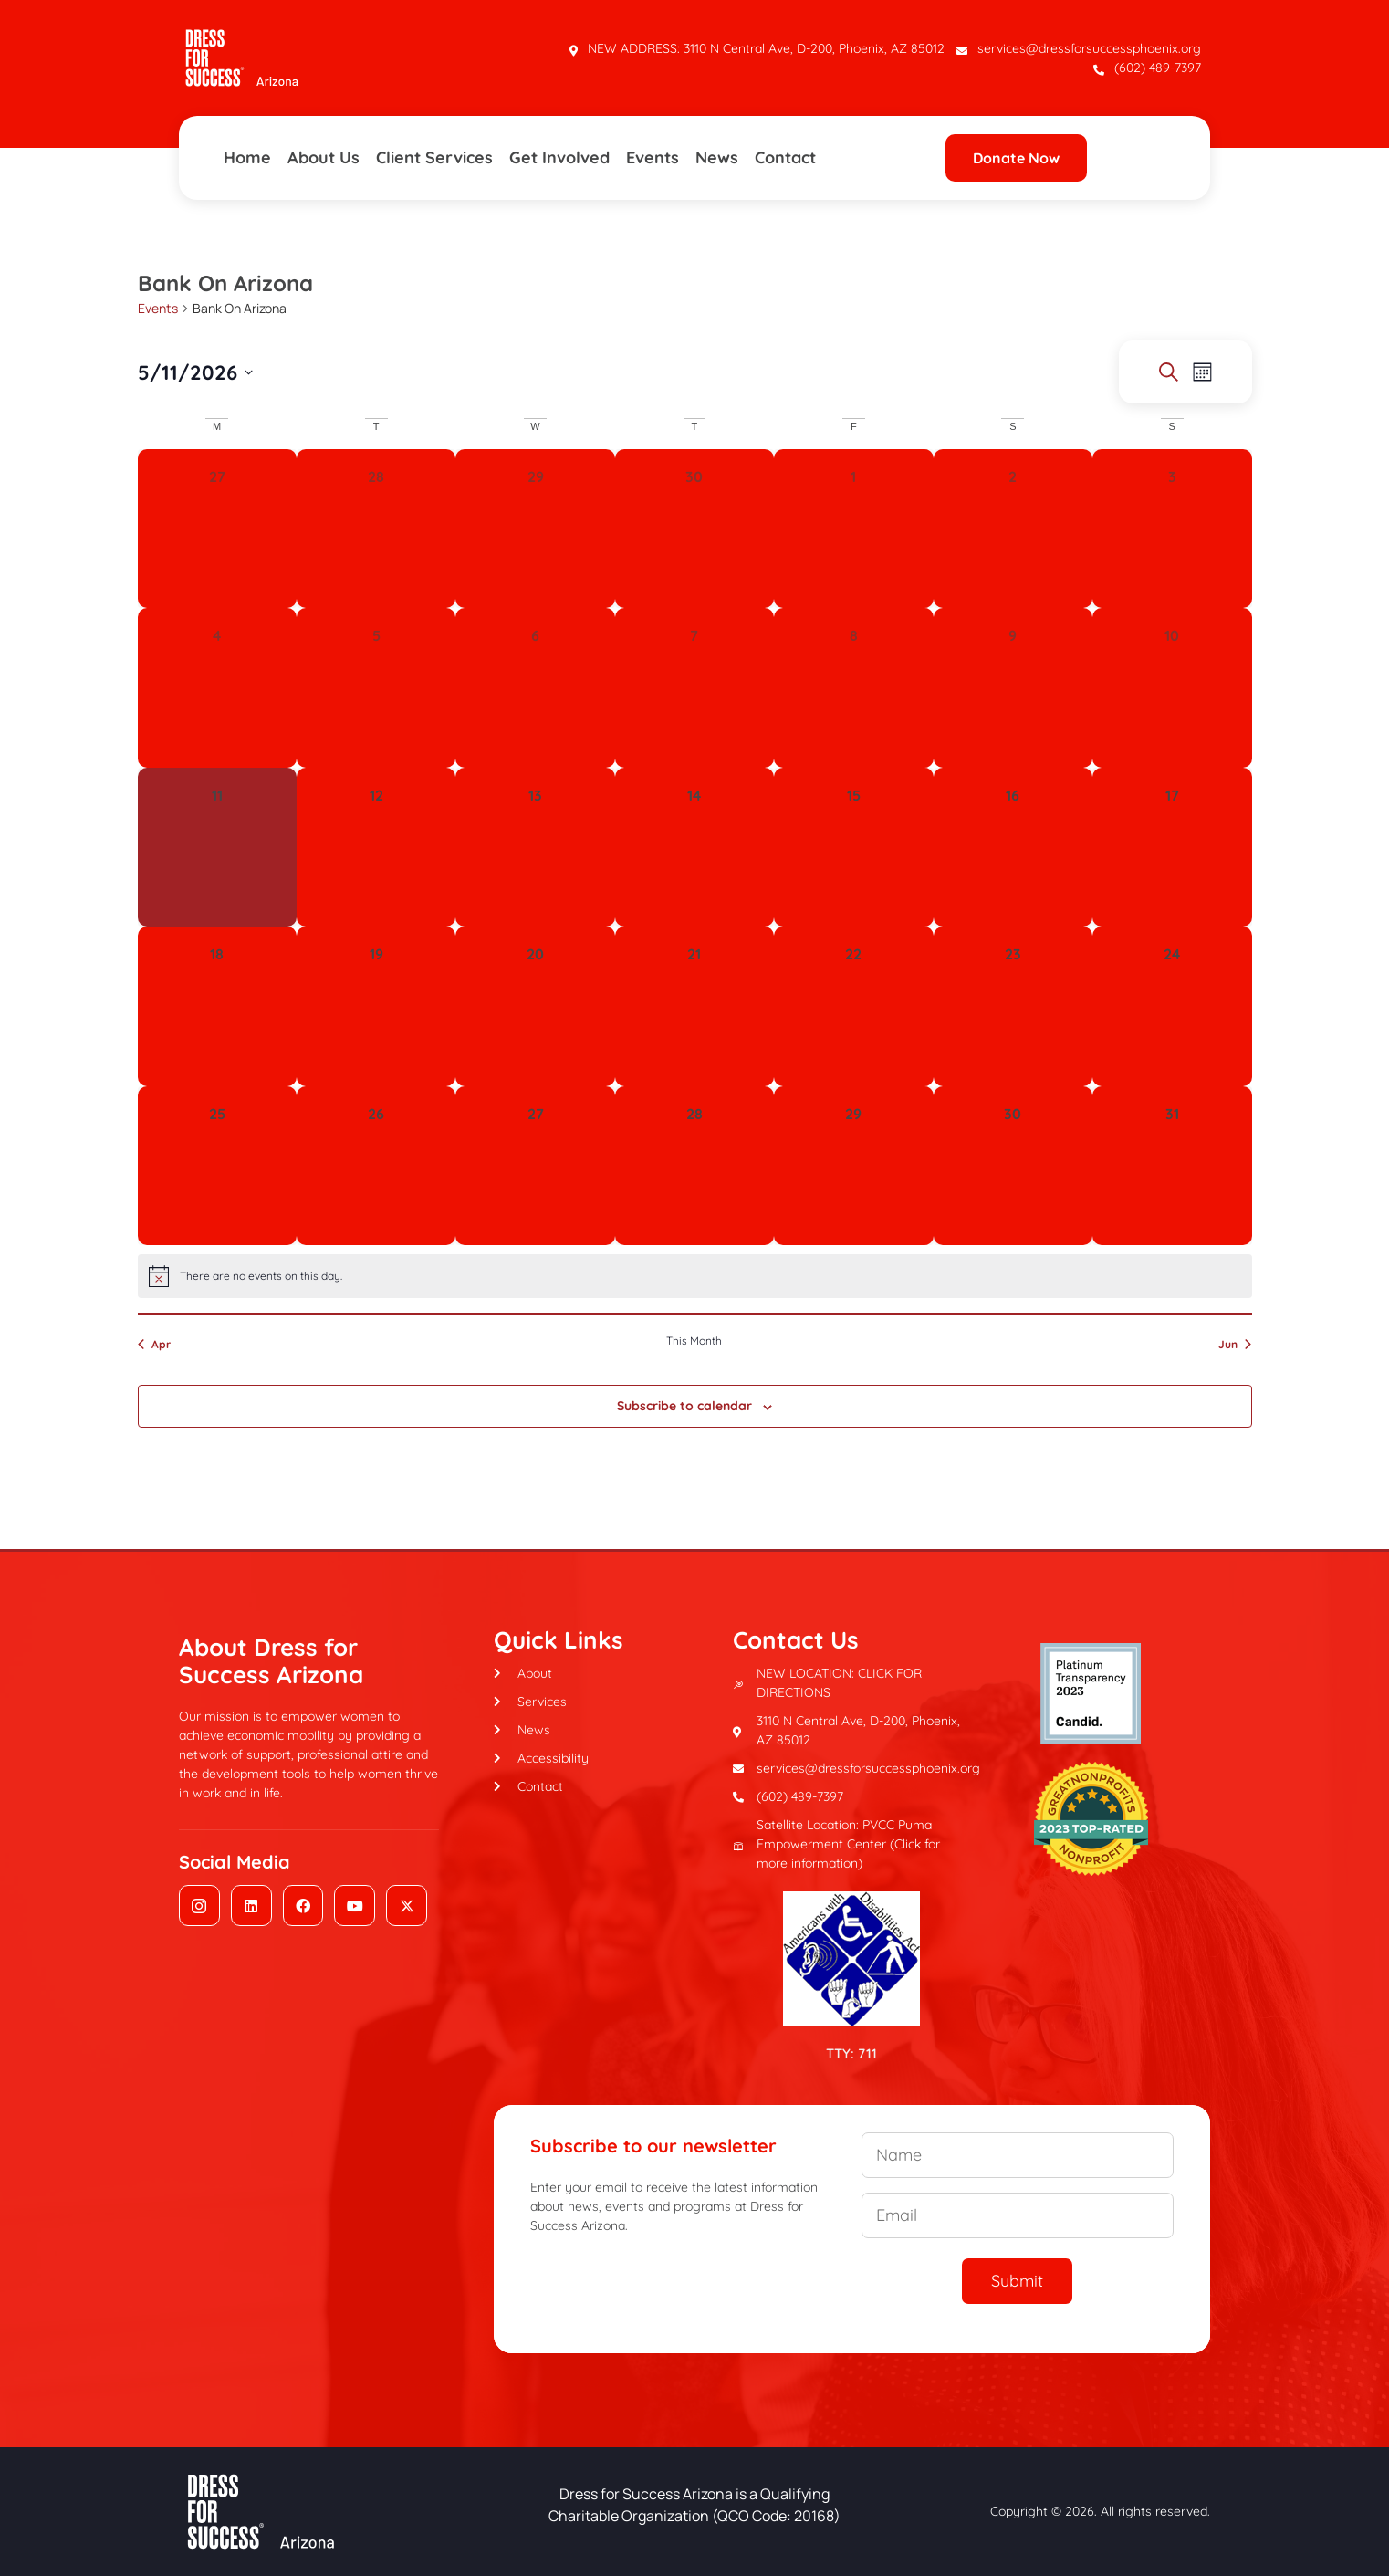 The width and height of the screenshot is (1389, 2576). Describe the element at coordinates (154, 1344) in the screenshot. I see `Apr [Previous month, Apr]` at that location.